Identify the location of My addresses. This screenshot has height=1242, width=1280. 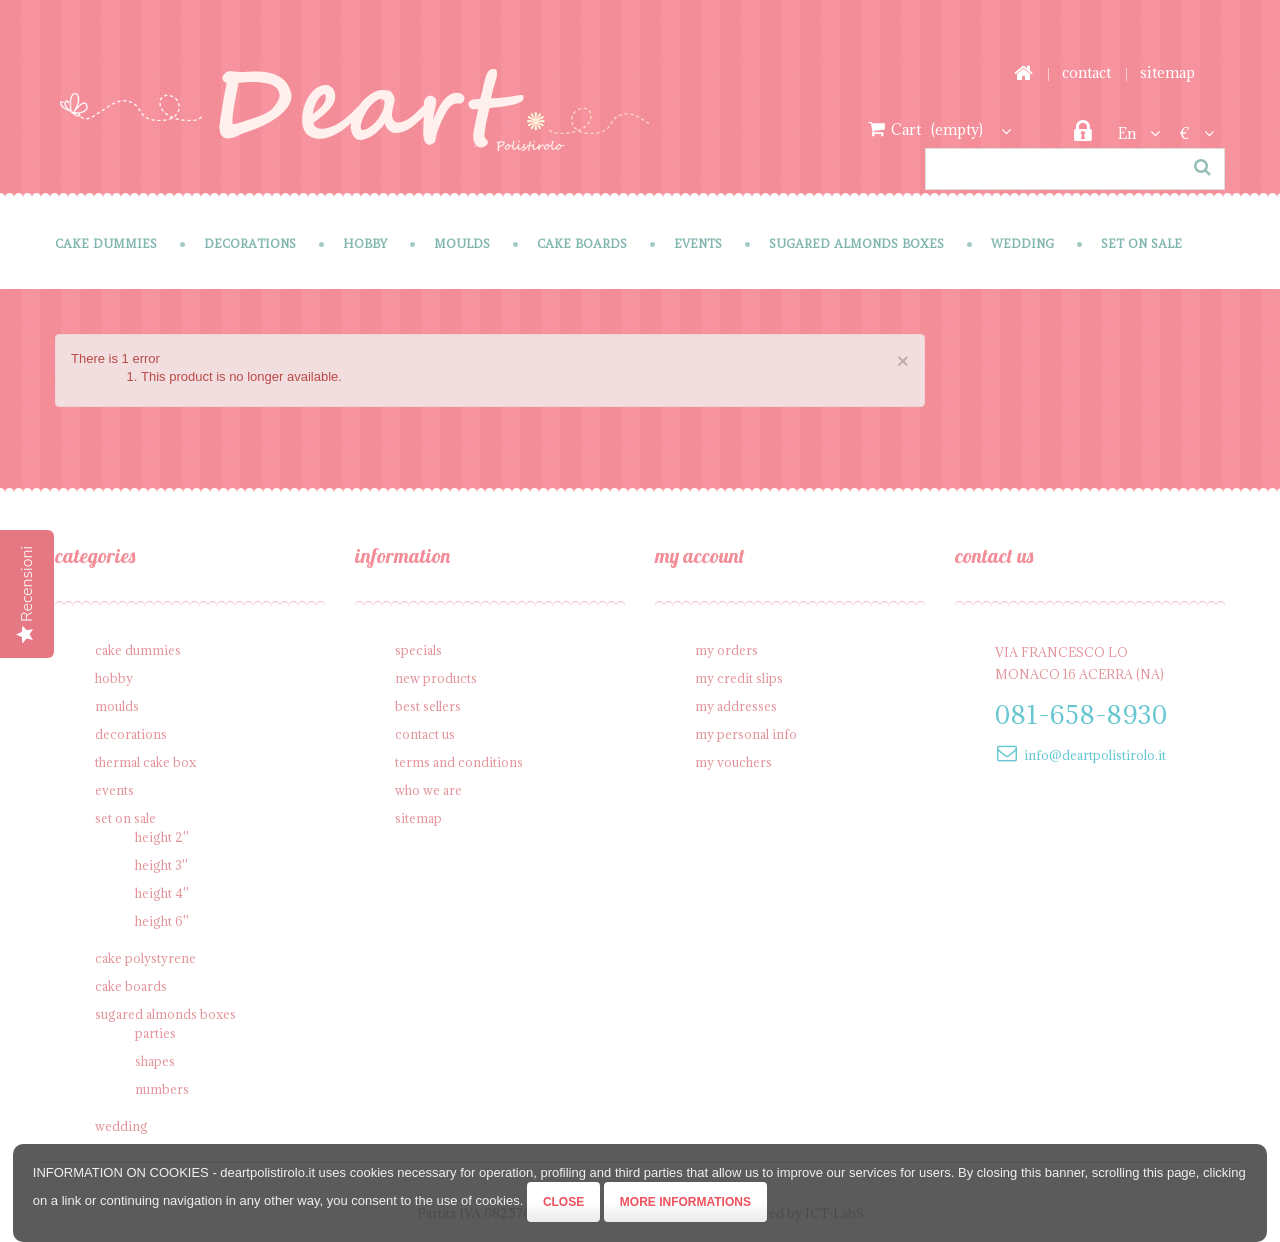
(736, 706).